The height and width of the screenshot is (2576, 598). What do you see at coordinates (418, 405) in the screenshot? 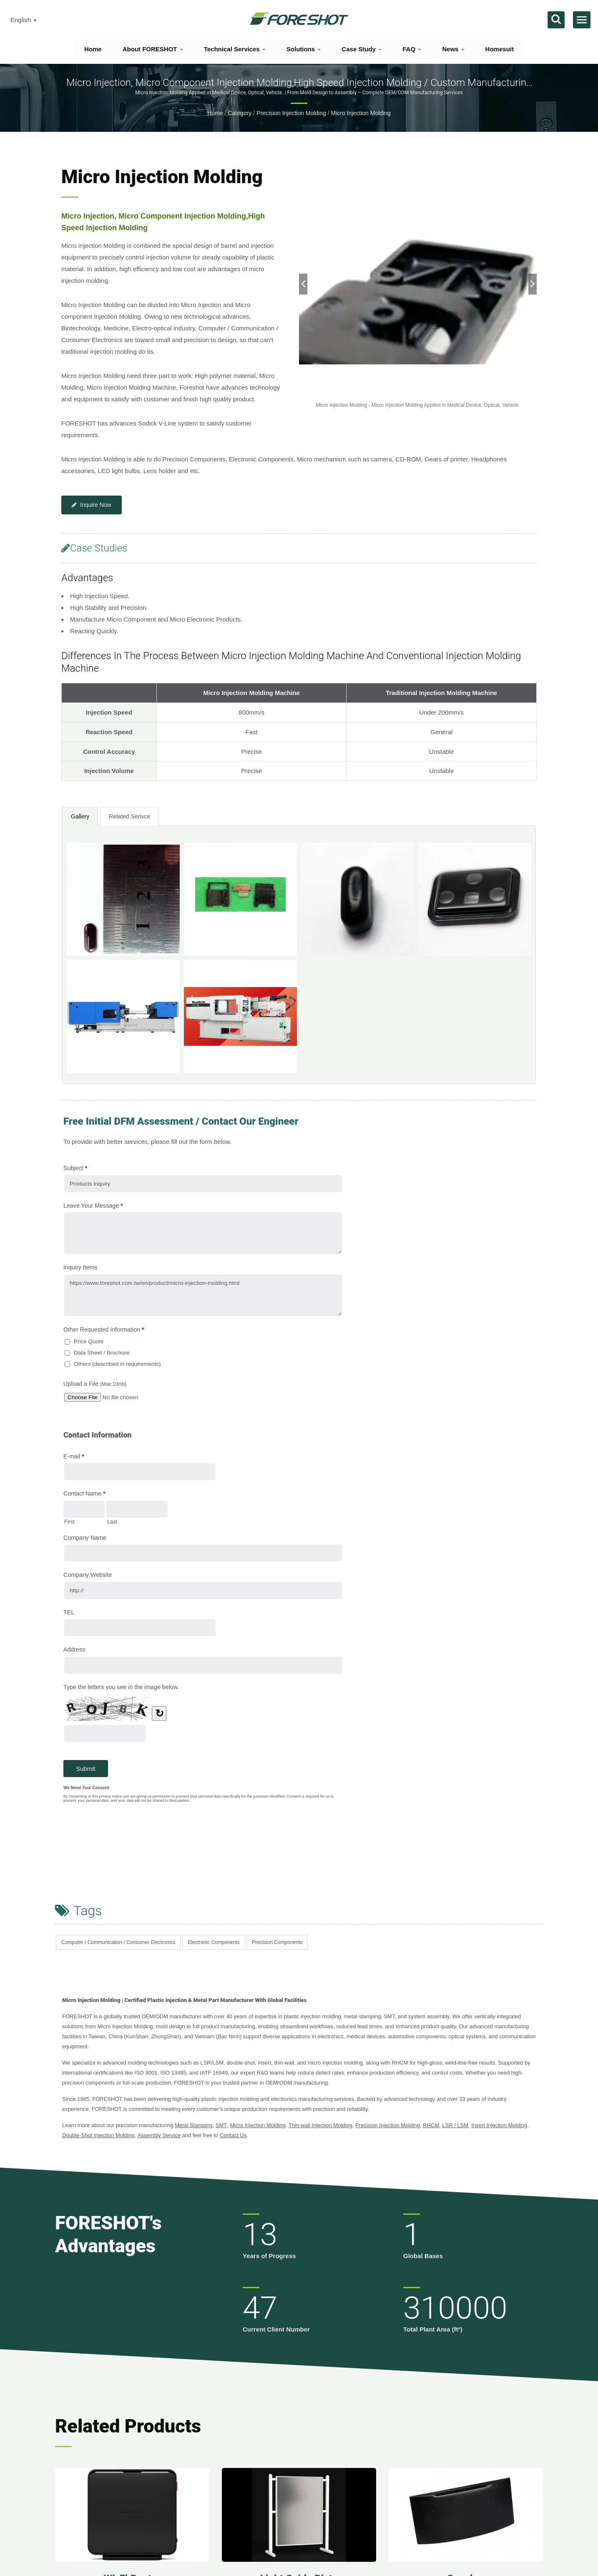
I see `[gallery cycle]` at bounding box center [418, 405].